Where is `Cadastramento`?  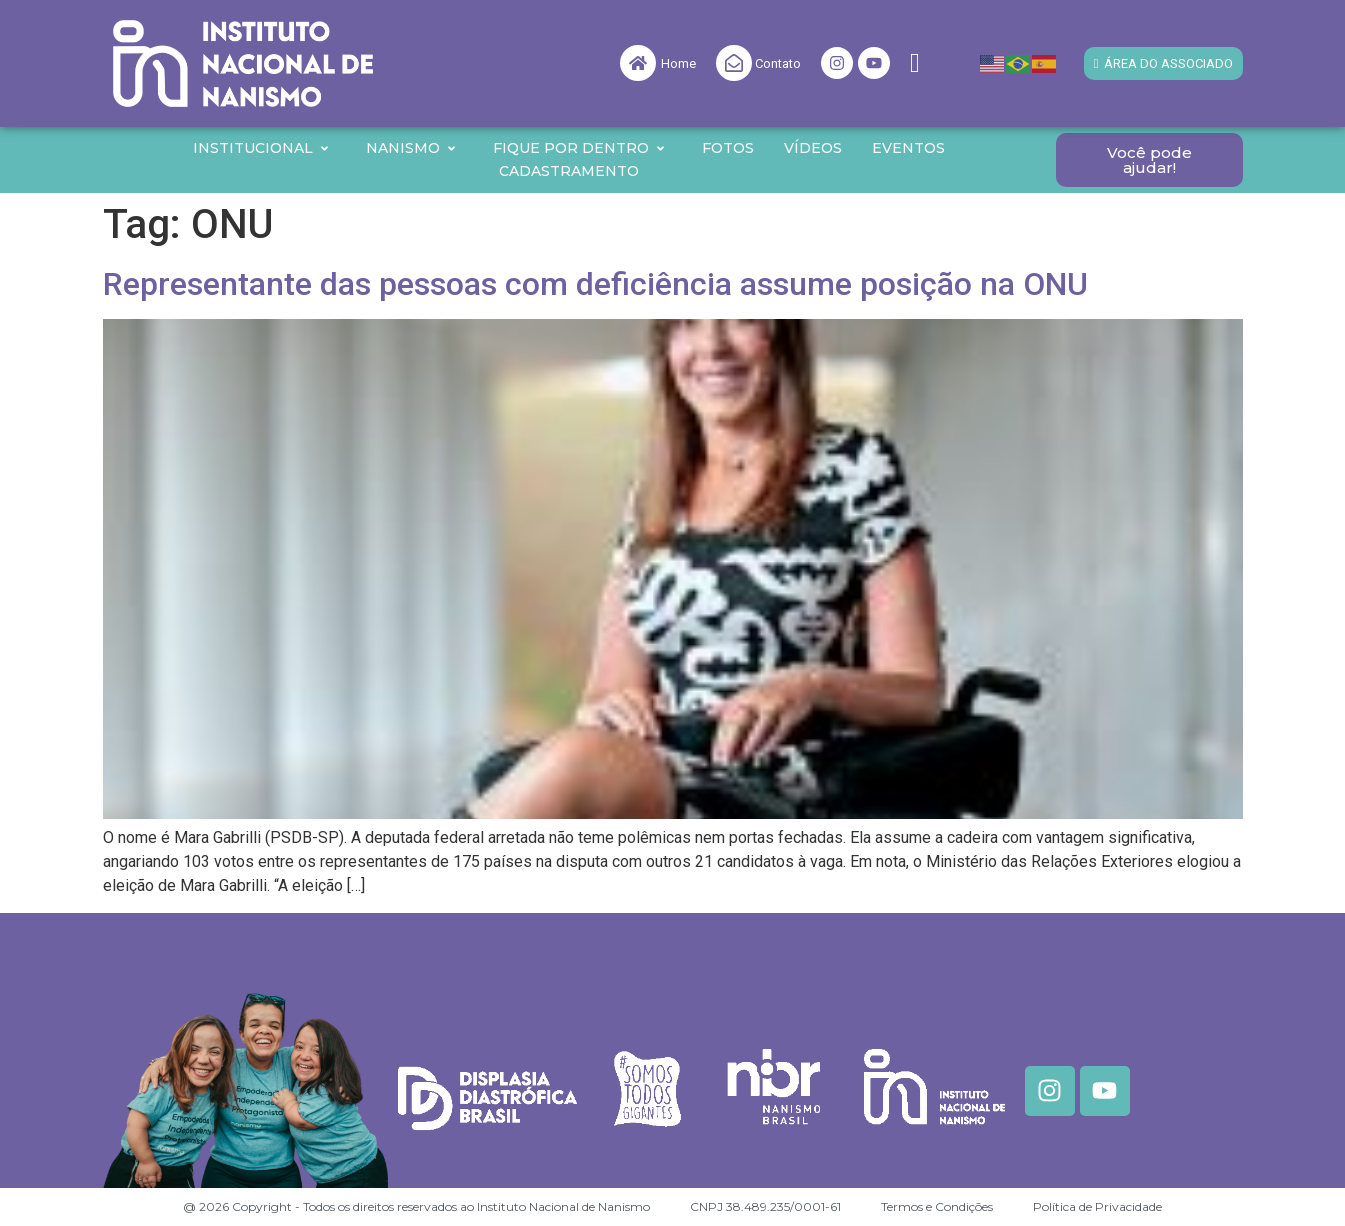 Cadastramento is located at coordinates (569, 171).